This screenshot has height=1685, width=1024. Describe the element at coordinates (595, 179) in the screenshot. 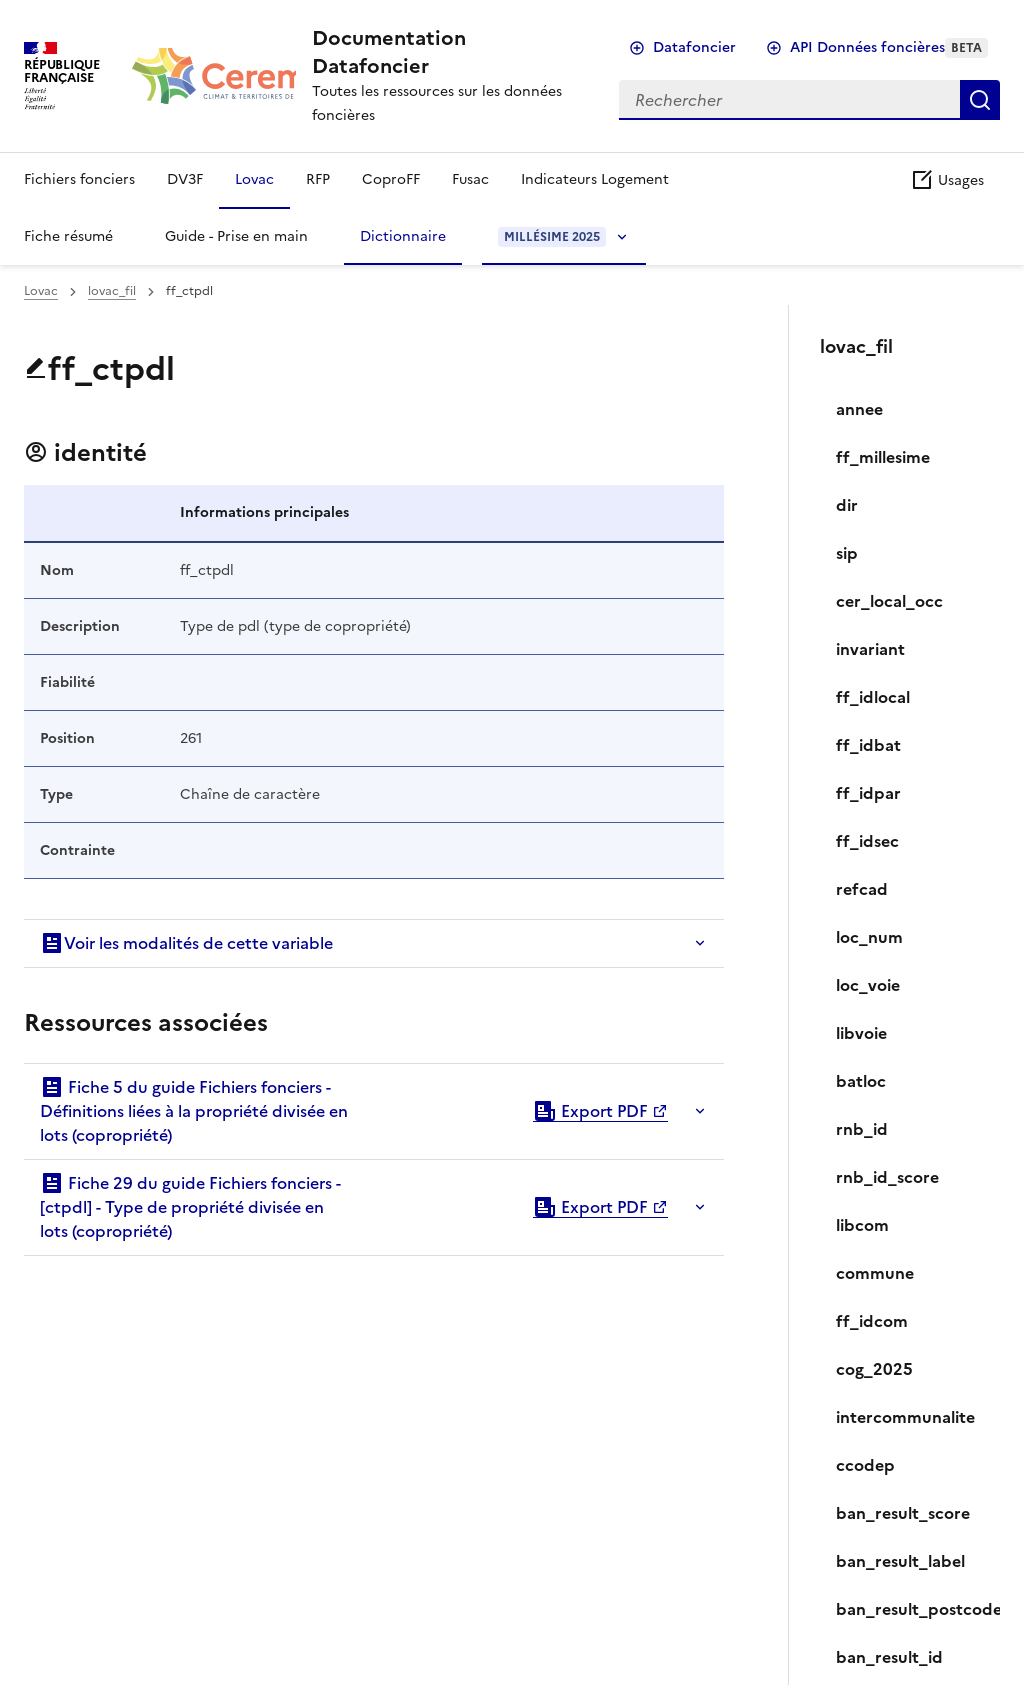

I see `Indicateurs Logement` at that location.